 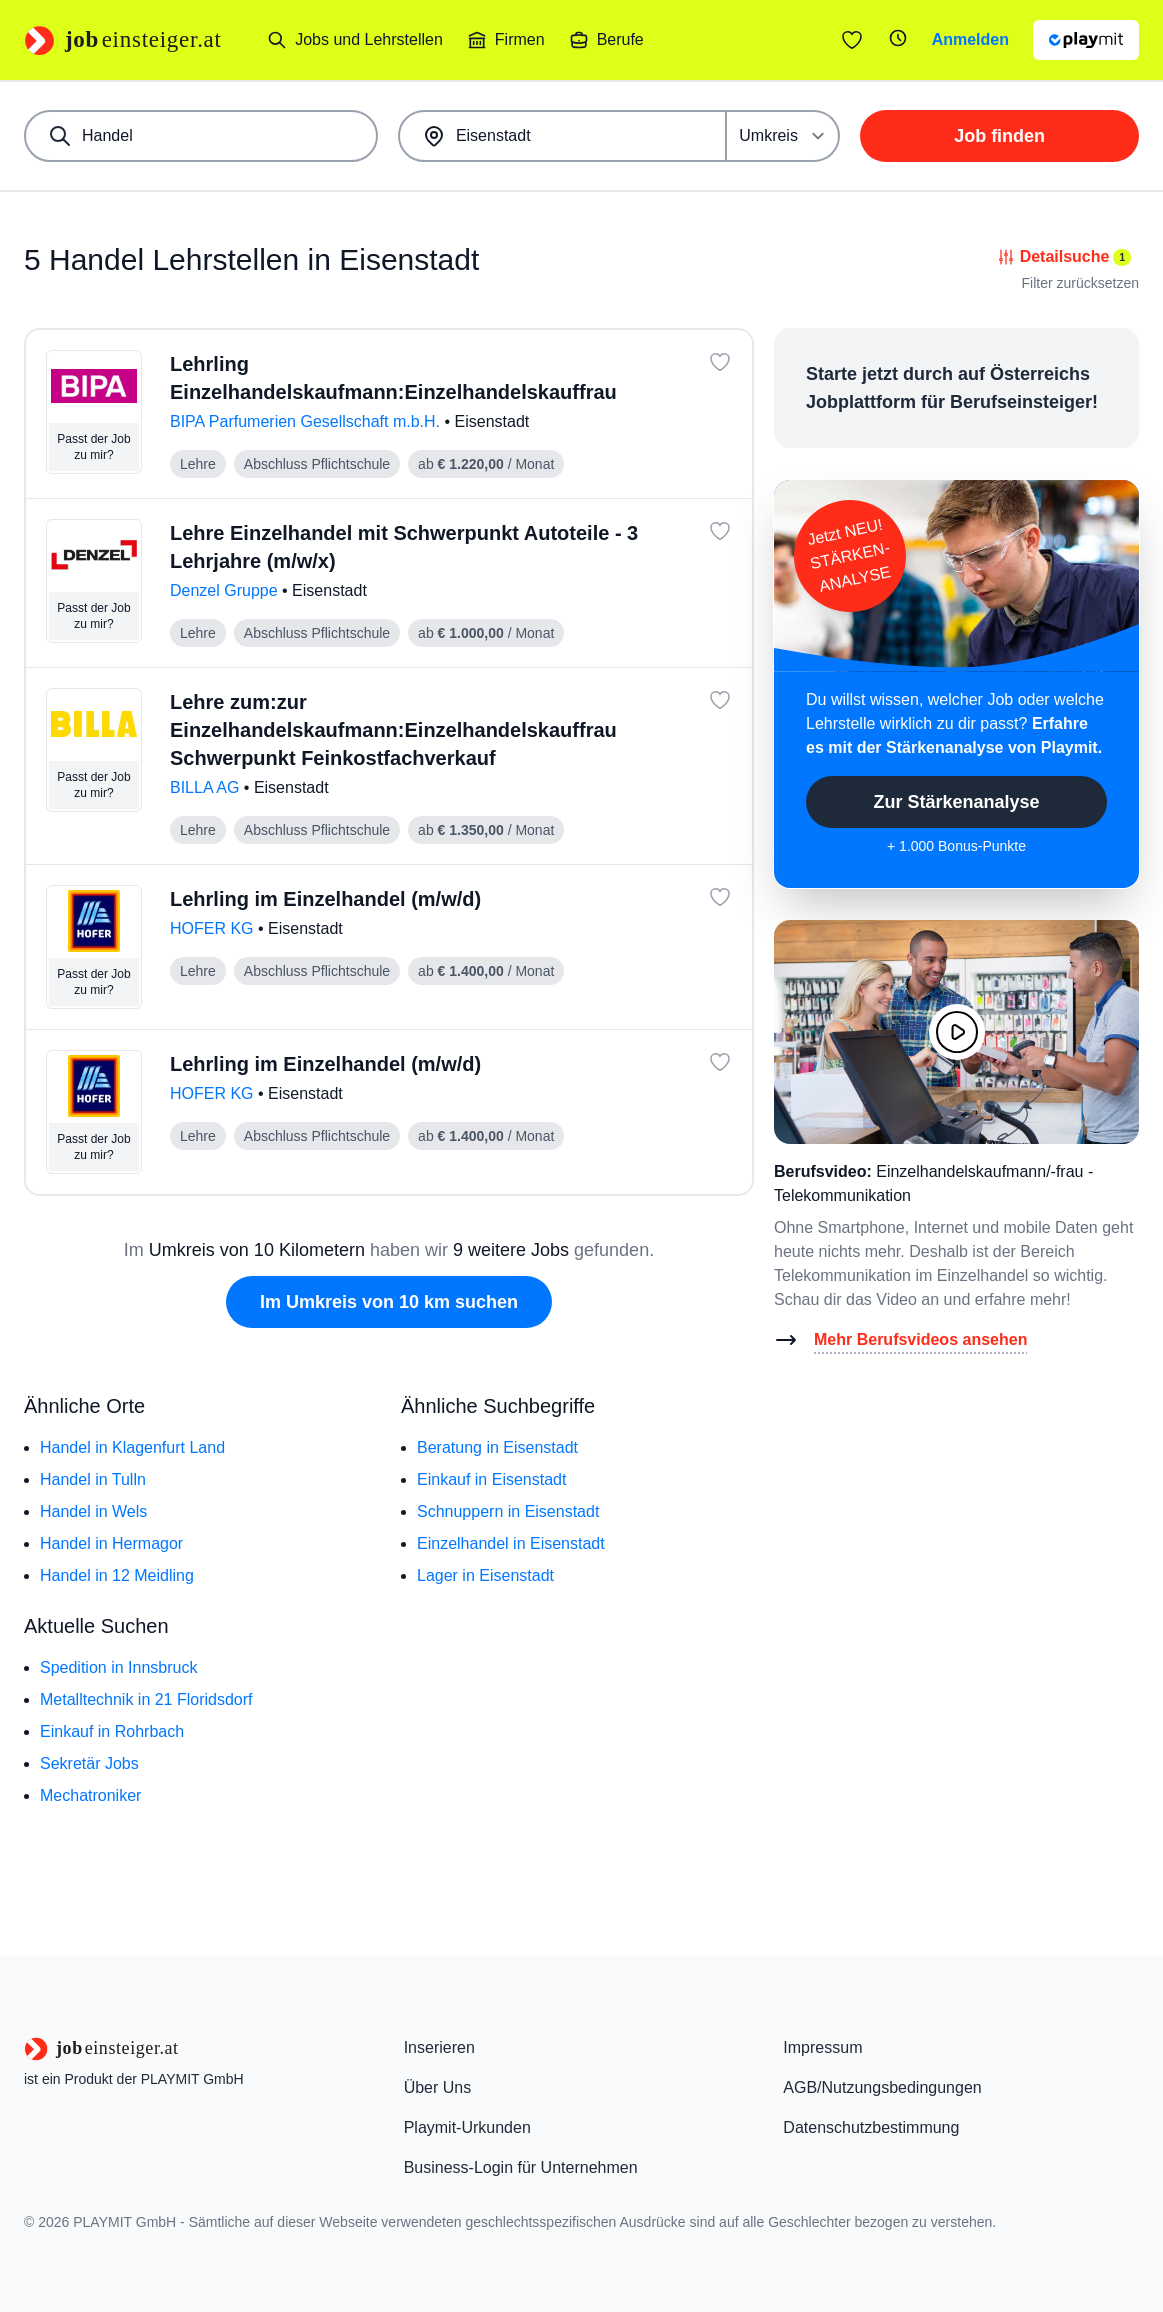 What do you see at coordinates (508, 1511) in the screenshot?
I see `Schnuppern in Eisenstadt` at bounding box center [508, 1511].